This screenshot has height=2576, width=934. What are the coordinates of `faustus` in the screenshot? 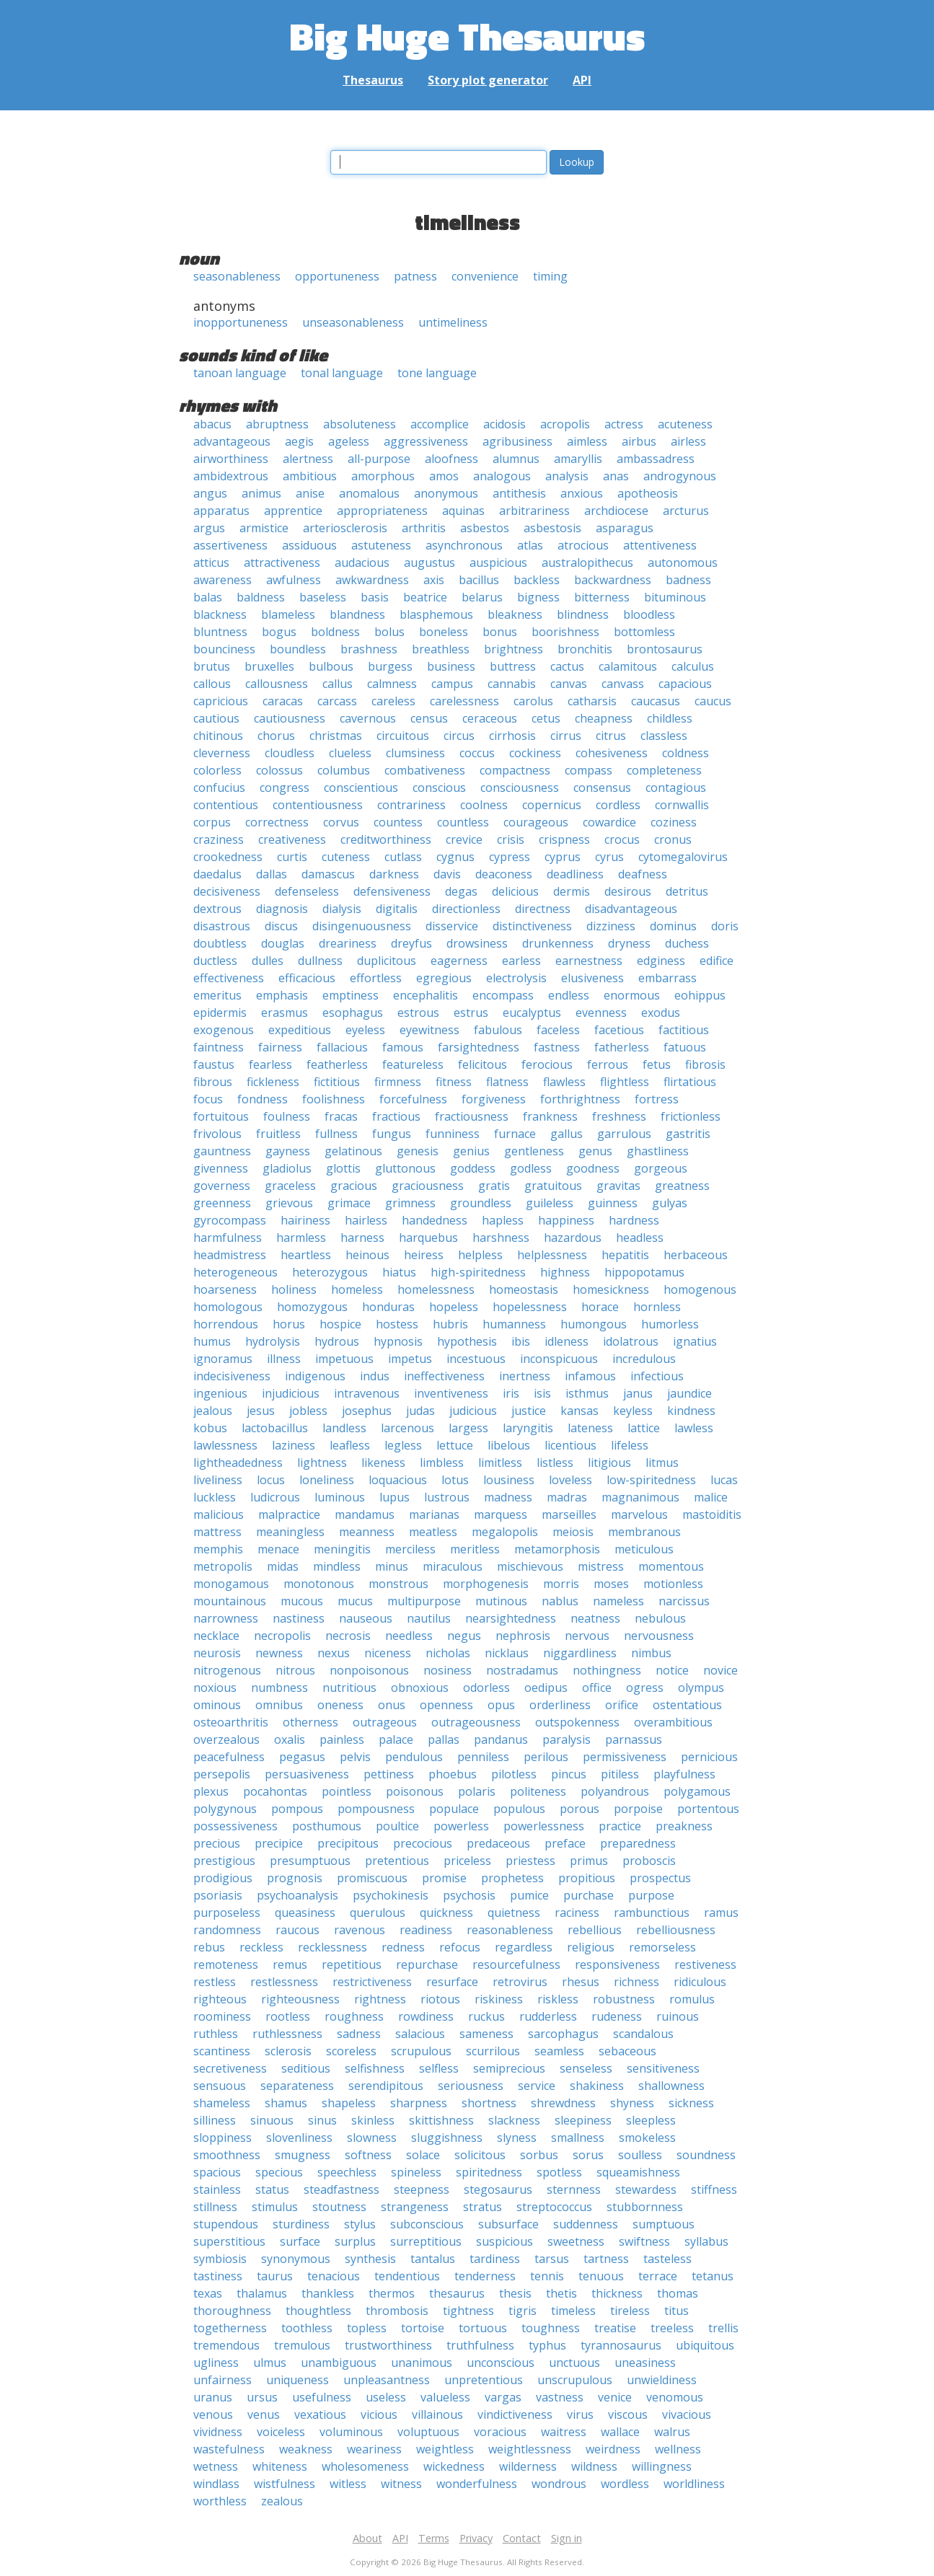 It's located at (213, 1064).